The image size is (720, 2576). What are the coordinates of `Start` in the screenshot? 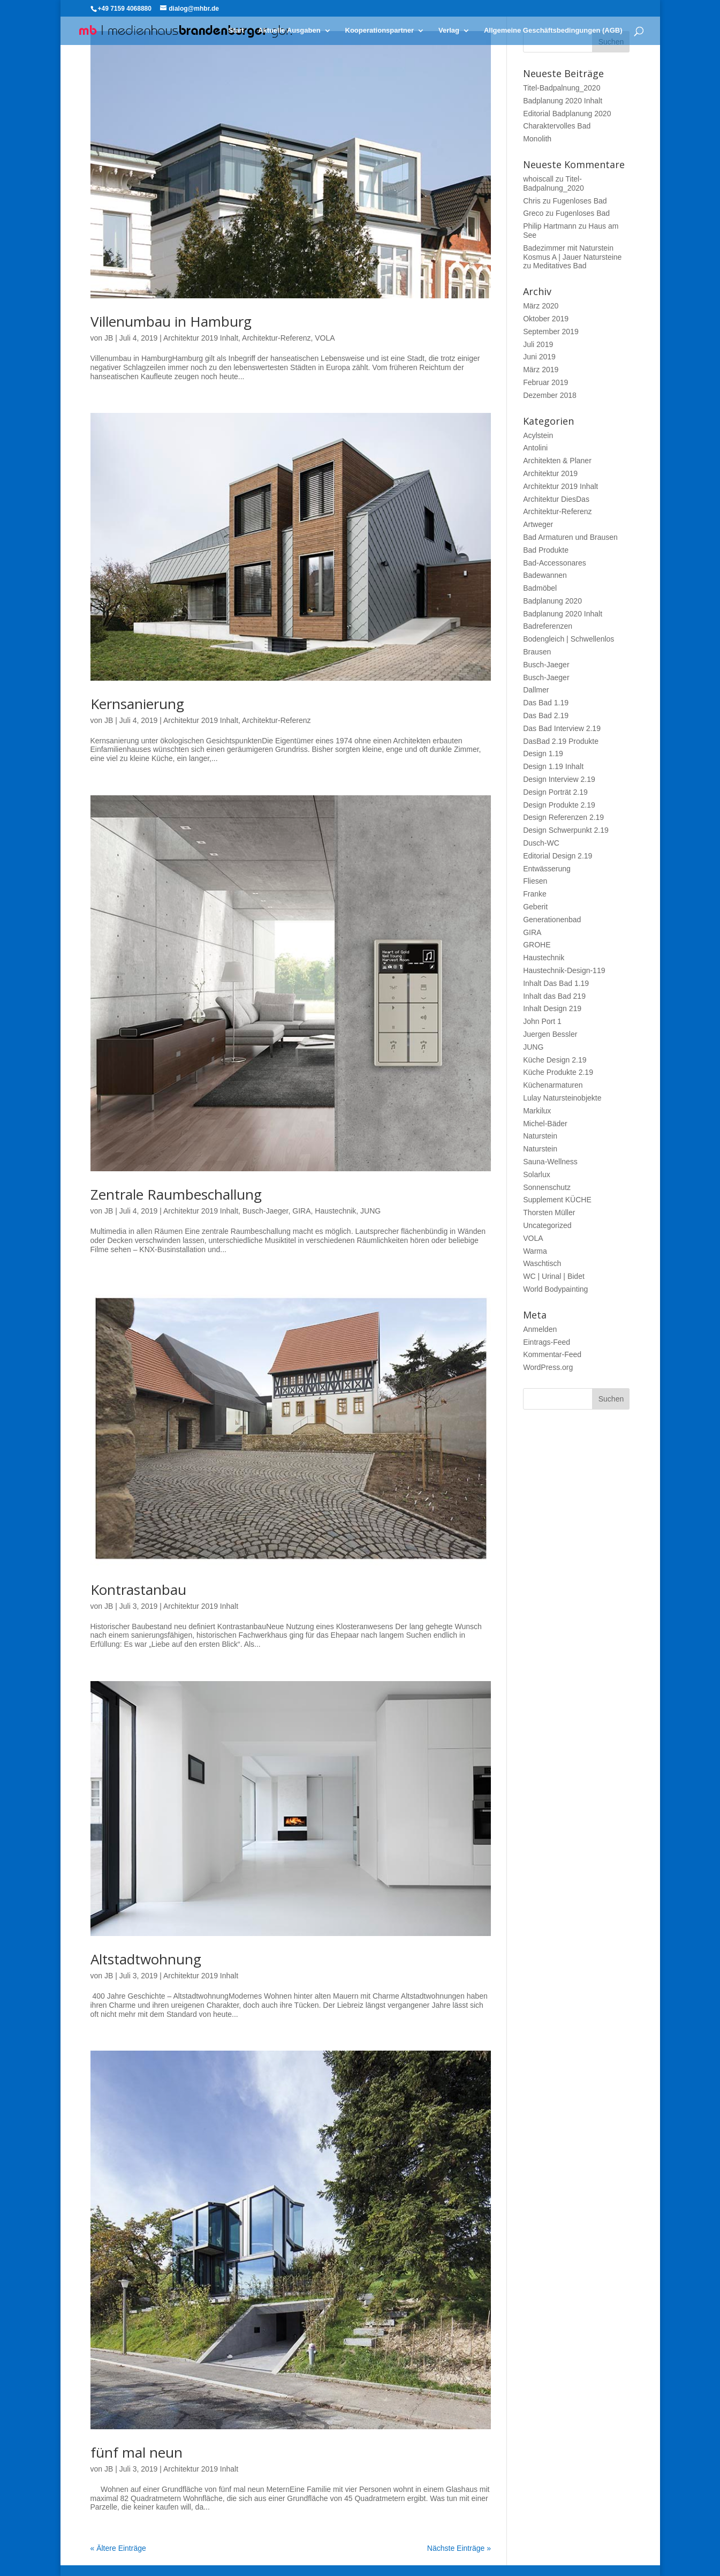 It's located at (237, 30).